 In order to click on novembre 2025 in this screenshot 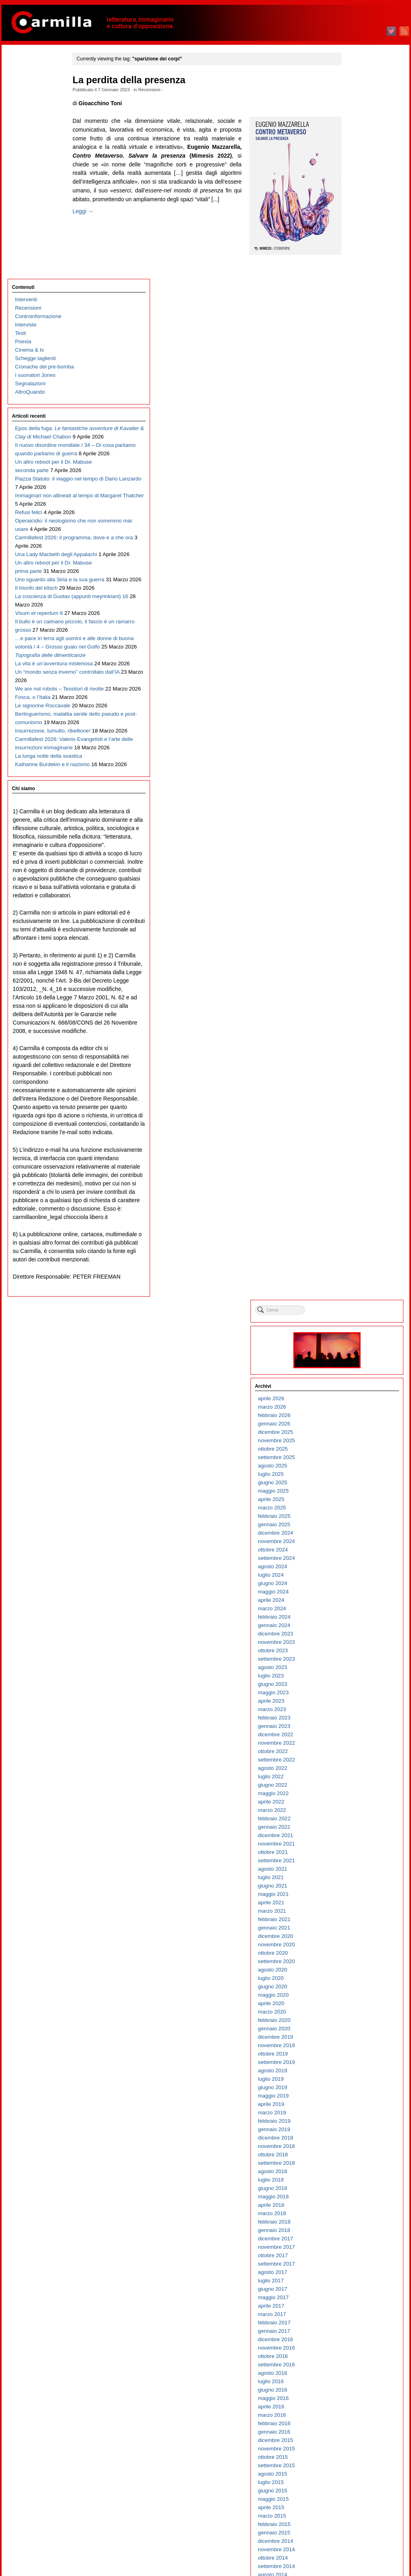, I will do `click(358, 193)`.